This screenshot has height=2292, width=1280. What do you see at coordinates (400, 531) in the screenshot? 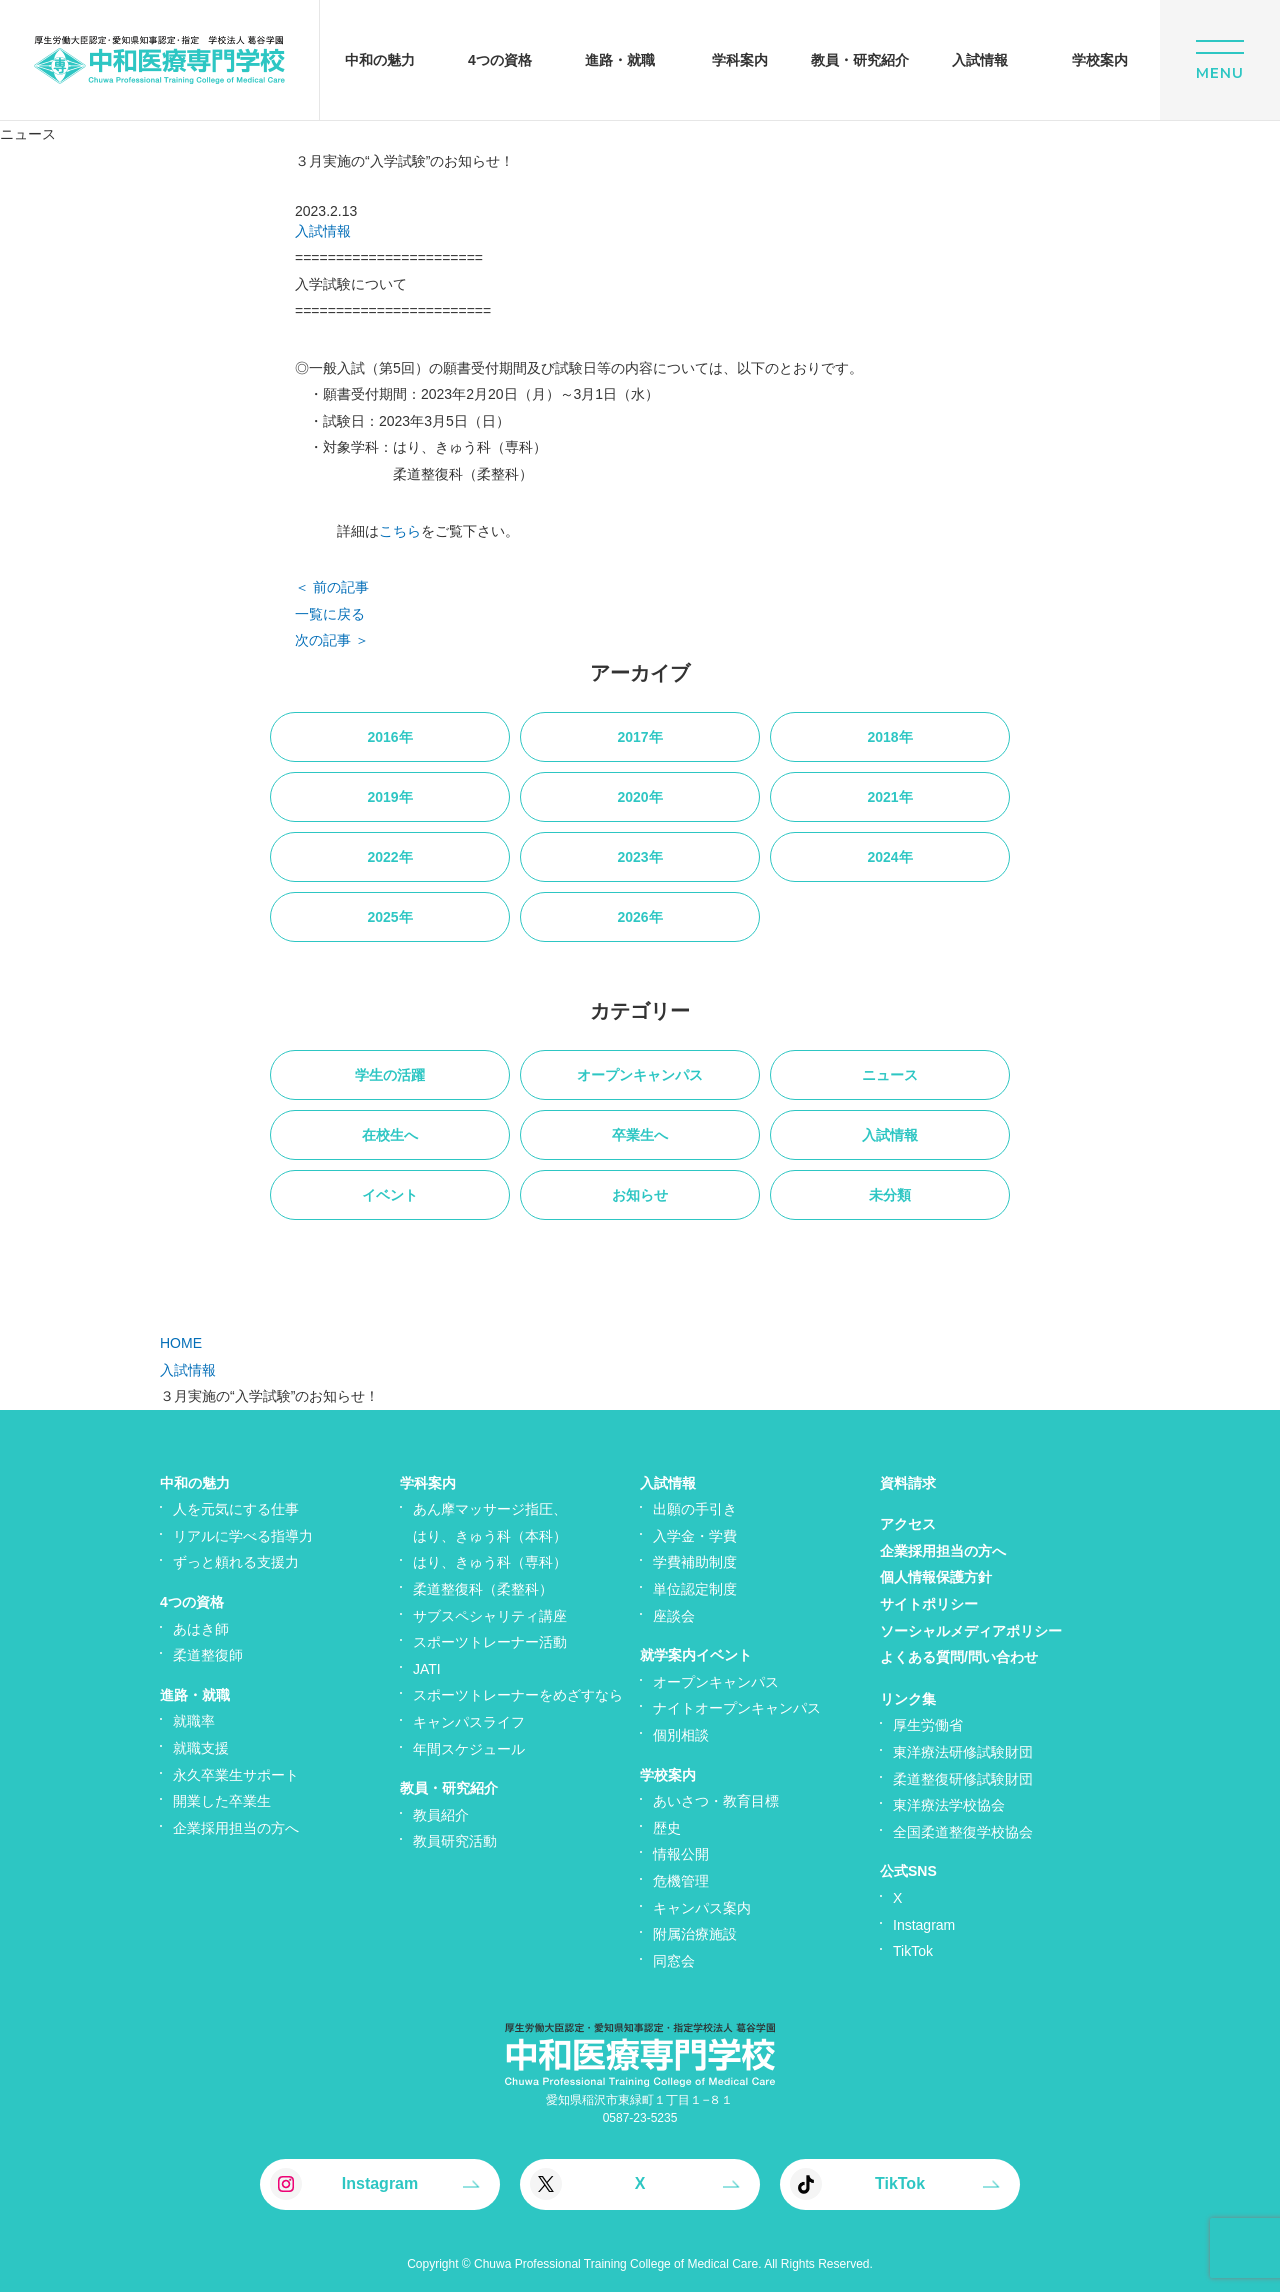
I see `こちら` at bounding box center [400, 531].